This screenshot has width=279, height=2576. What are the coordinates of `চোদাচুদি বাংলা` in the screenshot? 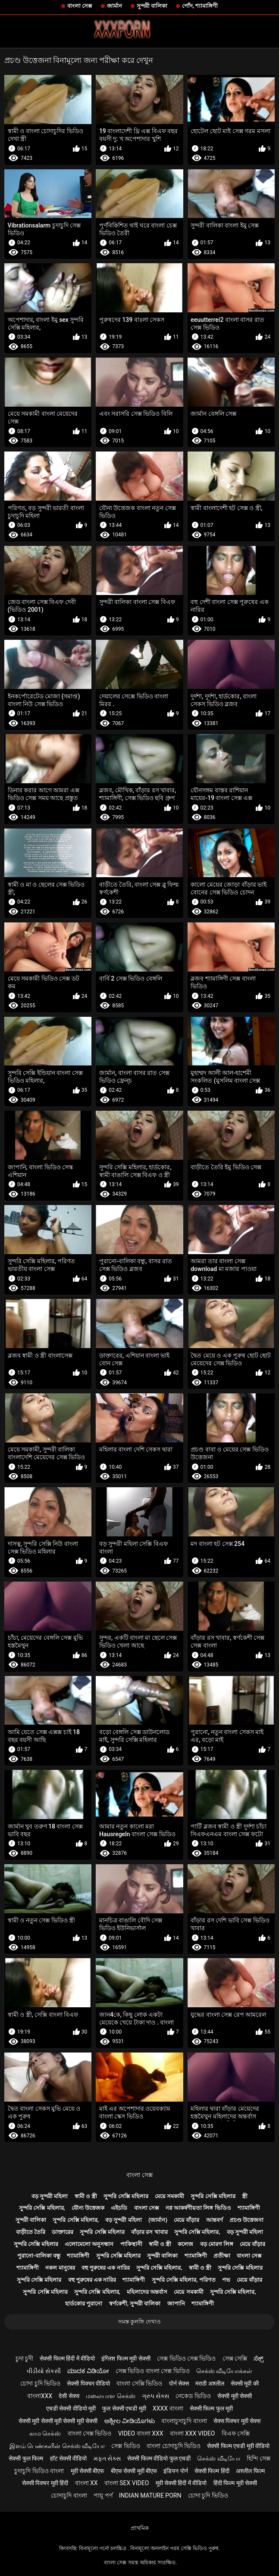 It's located at (69, 2495).